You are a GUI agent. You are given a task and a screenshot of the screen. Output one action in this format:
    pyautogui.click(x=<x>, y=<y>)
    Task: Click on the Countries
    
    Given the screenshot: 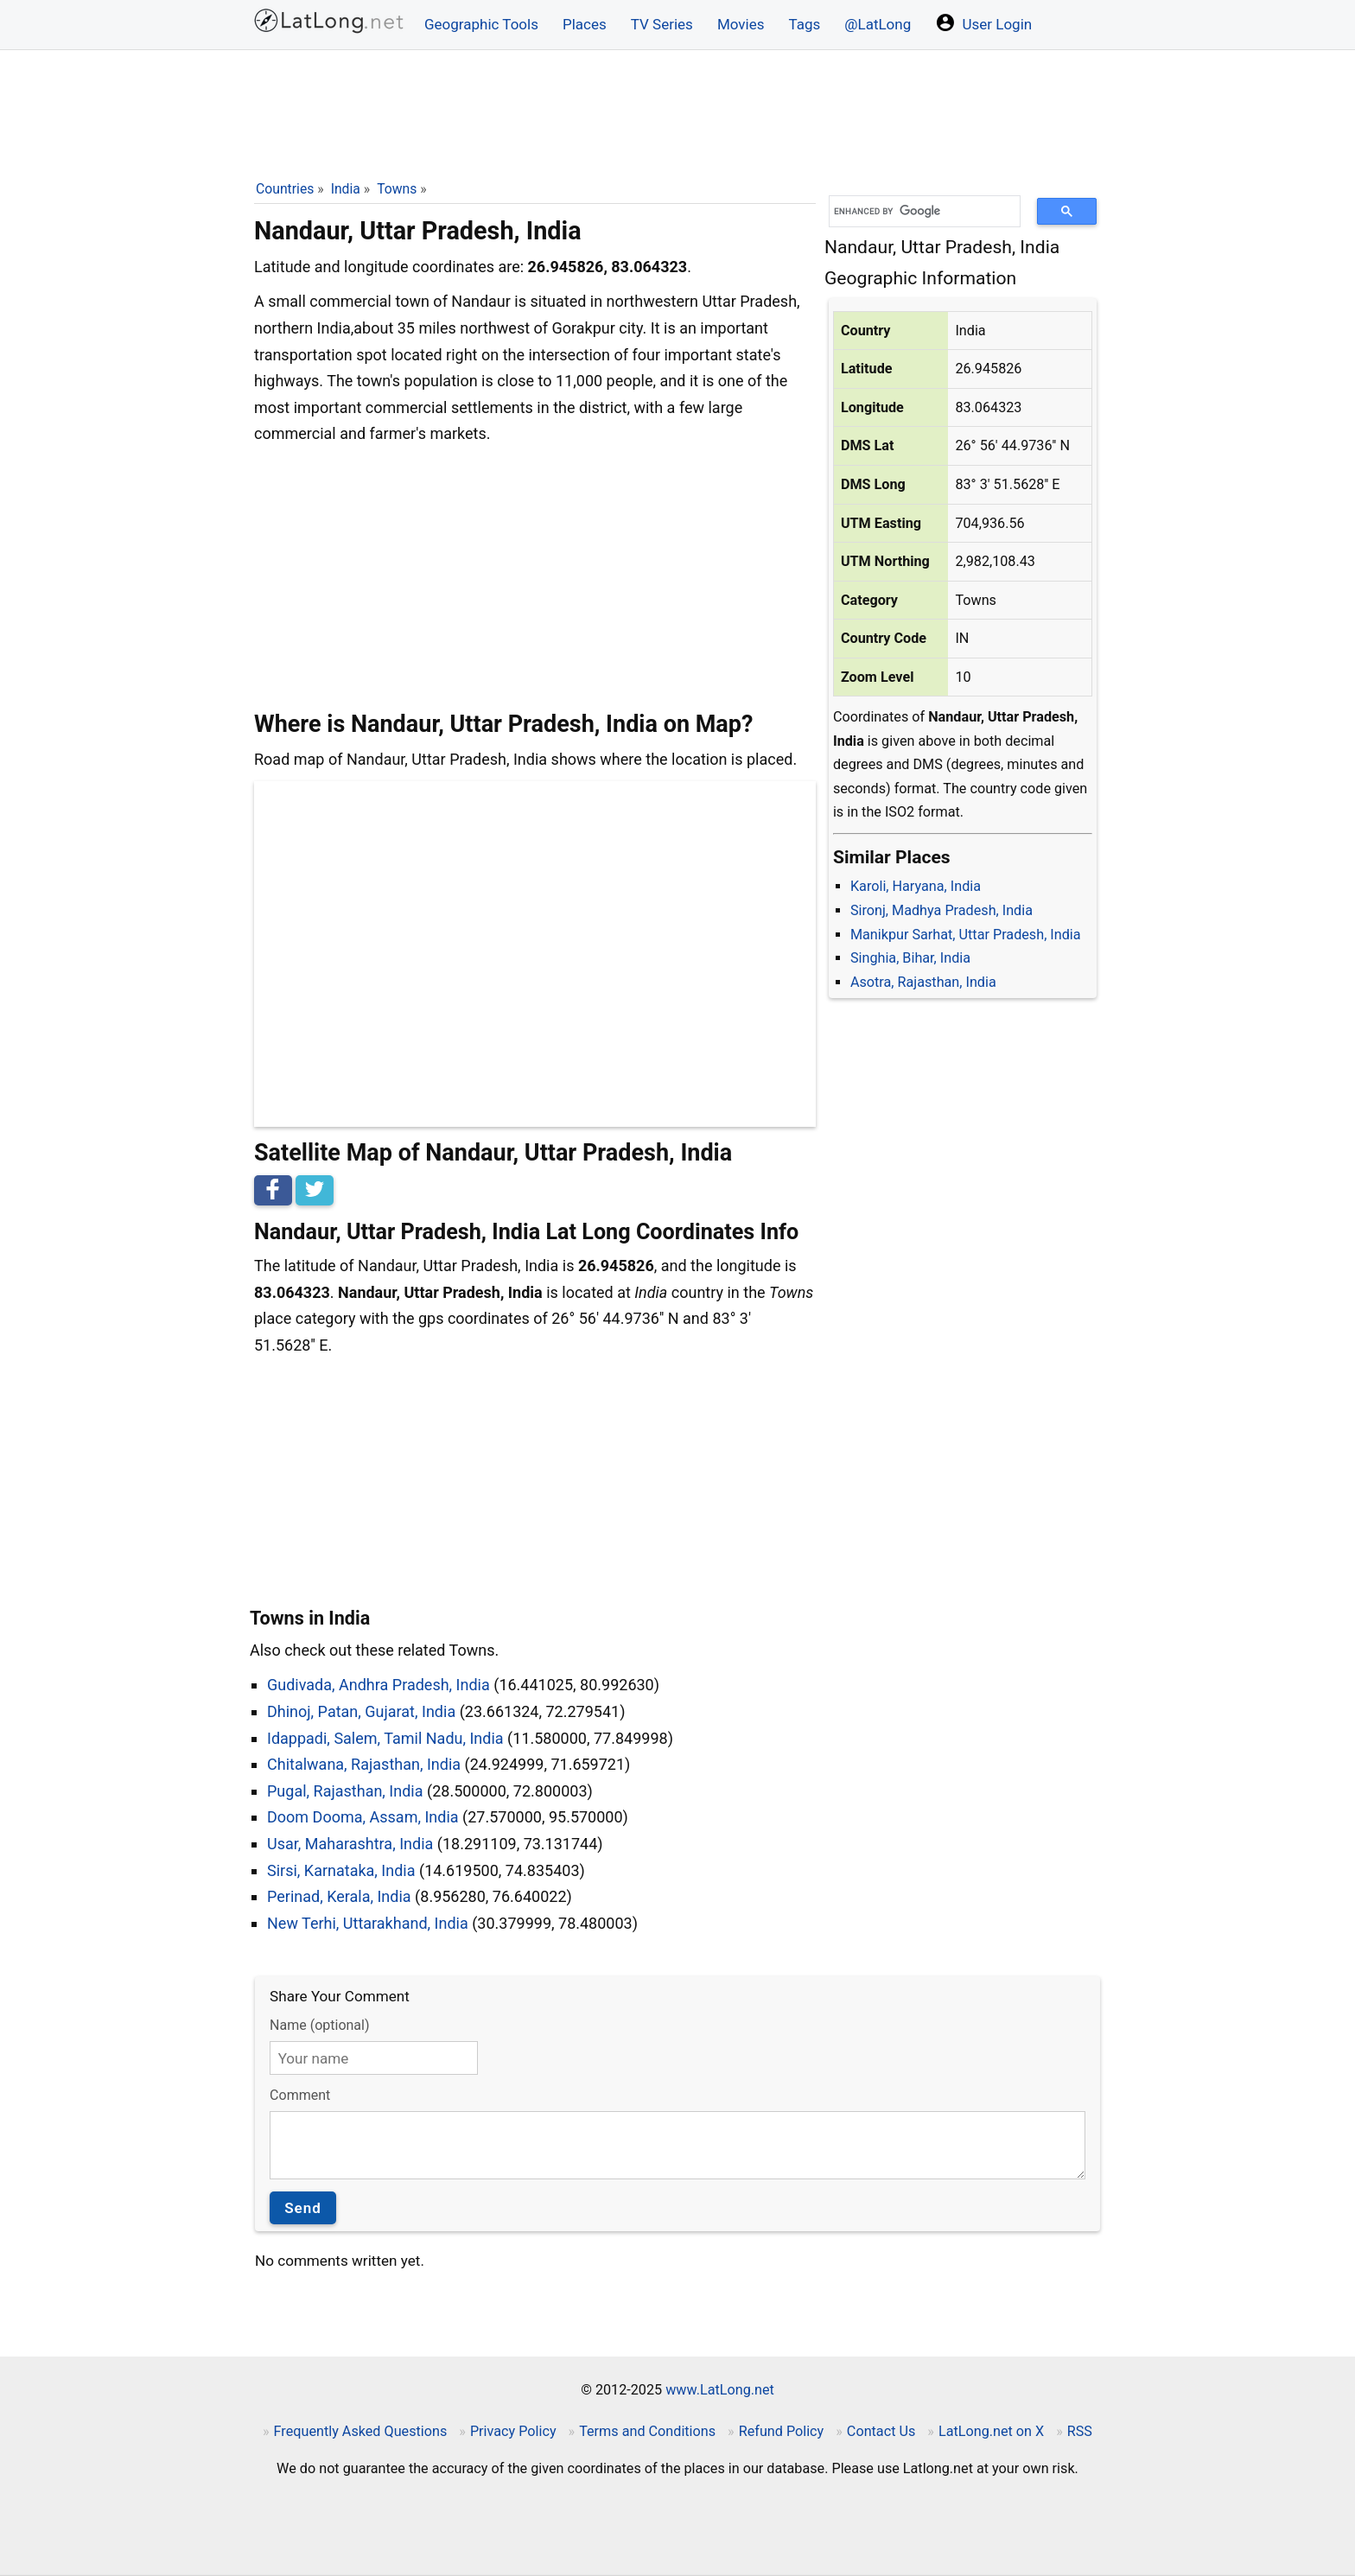 What is the action you would take?
    pyautogui.click(x=285, y=189)
    